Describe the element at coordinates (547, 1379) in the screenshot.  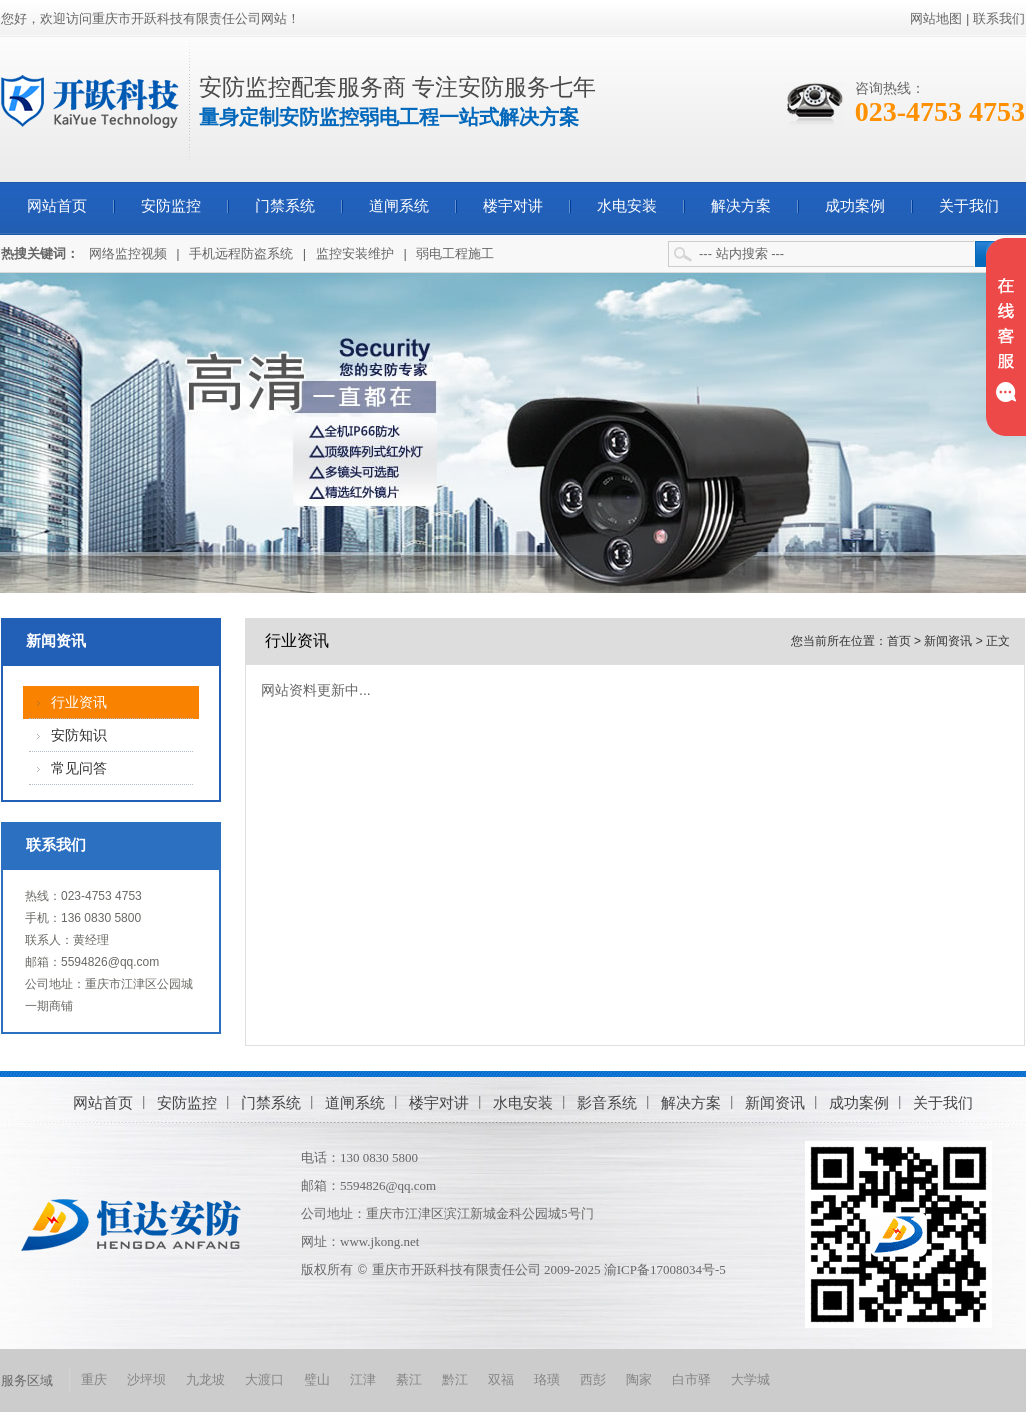
I see `珞璜` at that location.